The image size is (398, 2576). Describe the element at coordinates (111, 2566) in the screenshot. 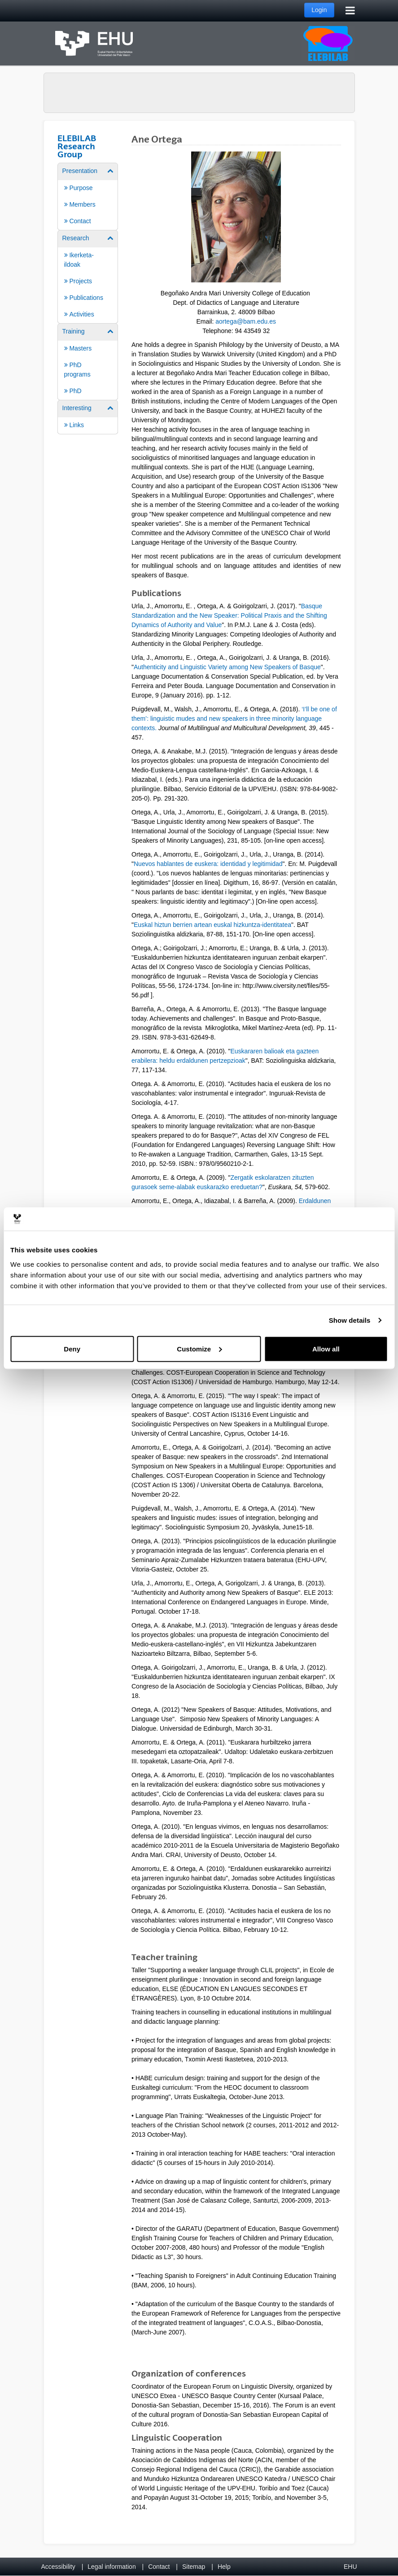

I see `Legal information` at that location.